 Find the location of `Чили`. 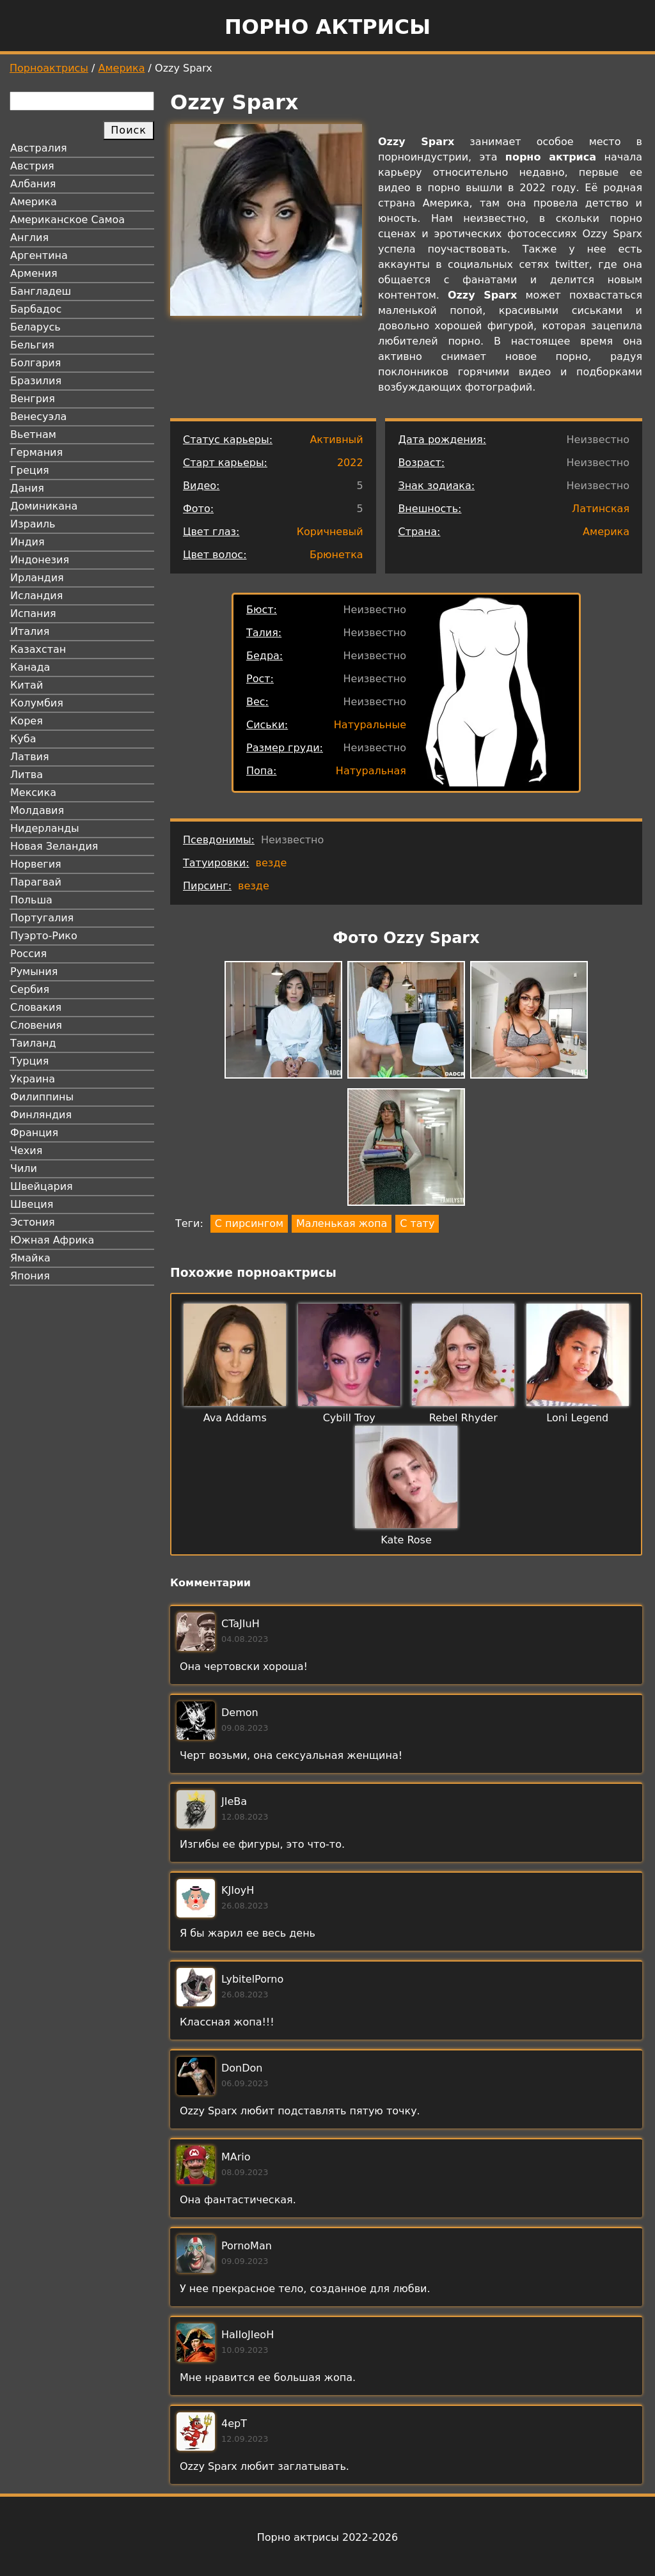

Чили is located at coordinates (23, 1168).